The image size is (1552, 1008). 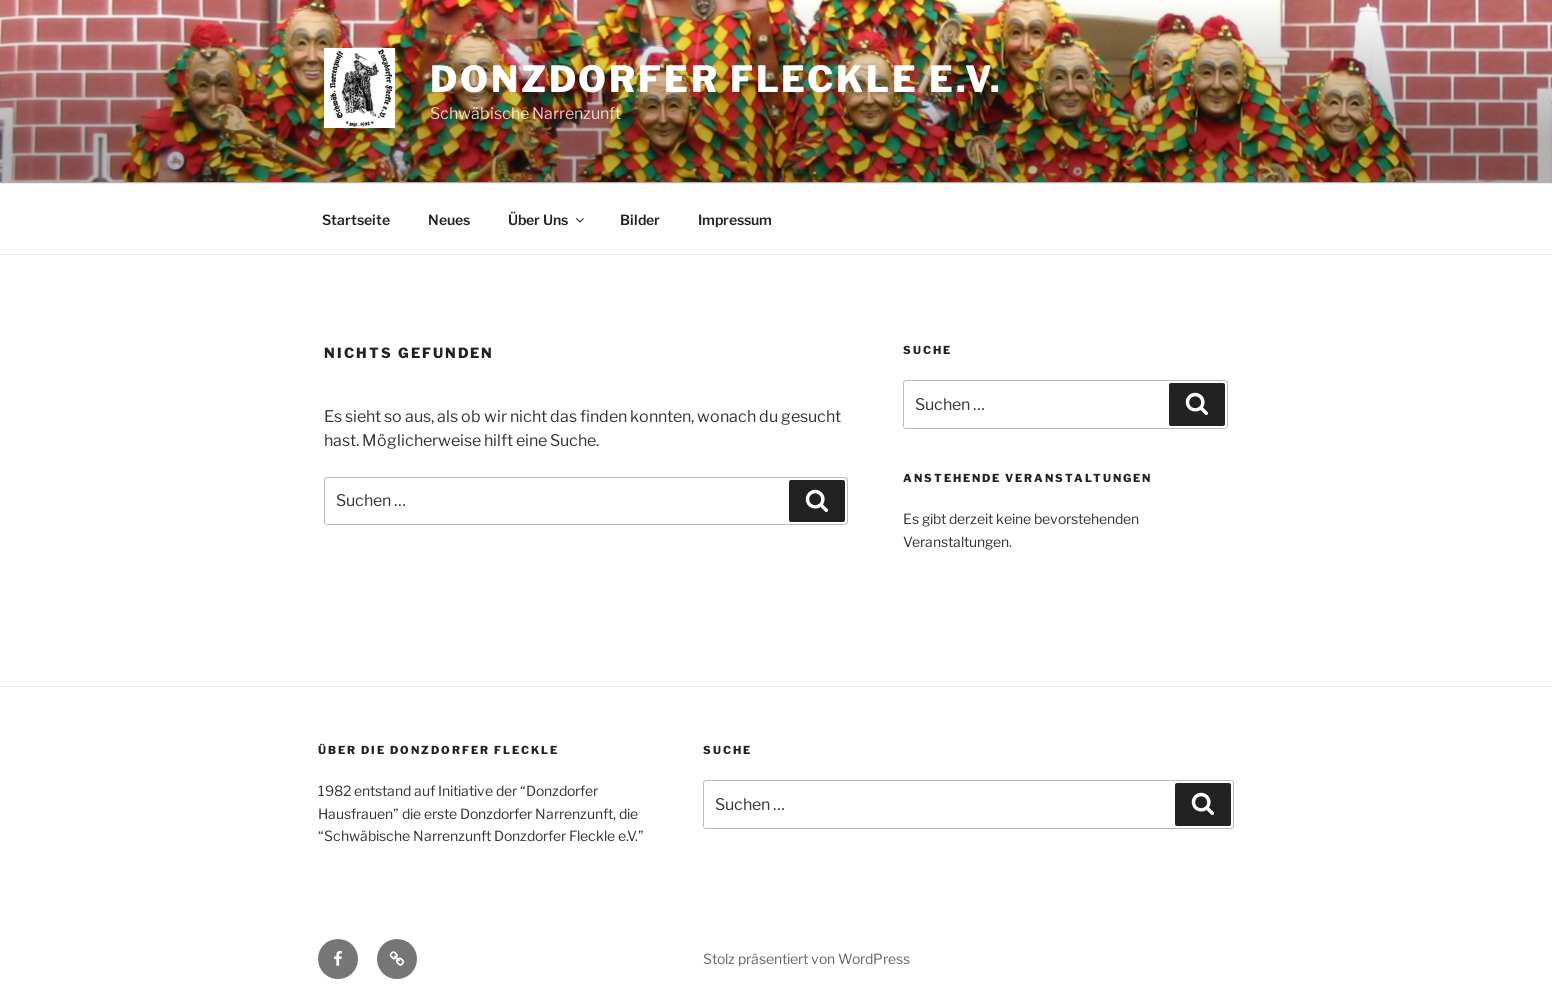 I want to click on Bilder, so click(x=640, y=219).